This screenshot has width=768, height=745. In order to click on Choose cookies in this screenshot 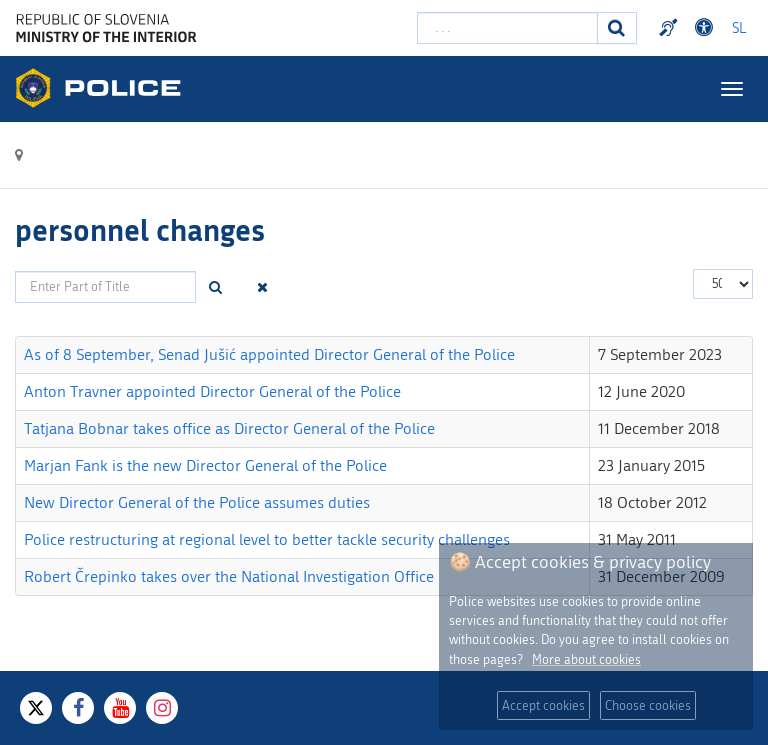, I will do `click(648, 705)`.